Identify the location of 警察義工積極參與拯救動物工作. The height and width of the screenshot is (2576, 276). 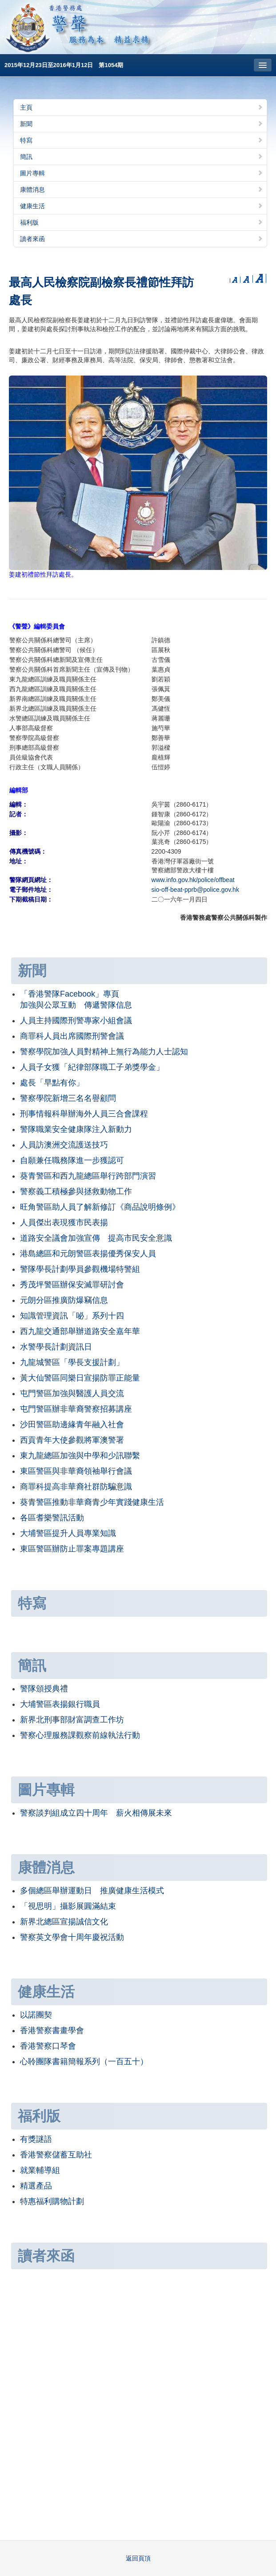
(76, 1191).